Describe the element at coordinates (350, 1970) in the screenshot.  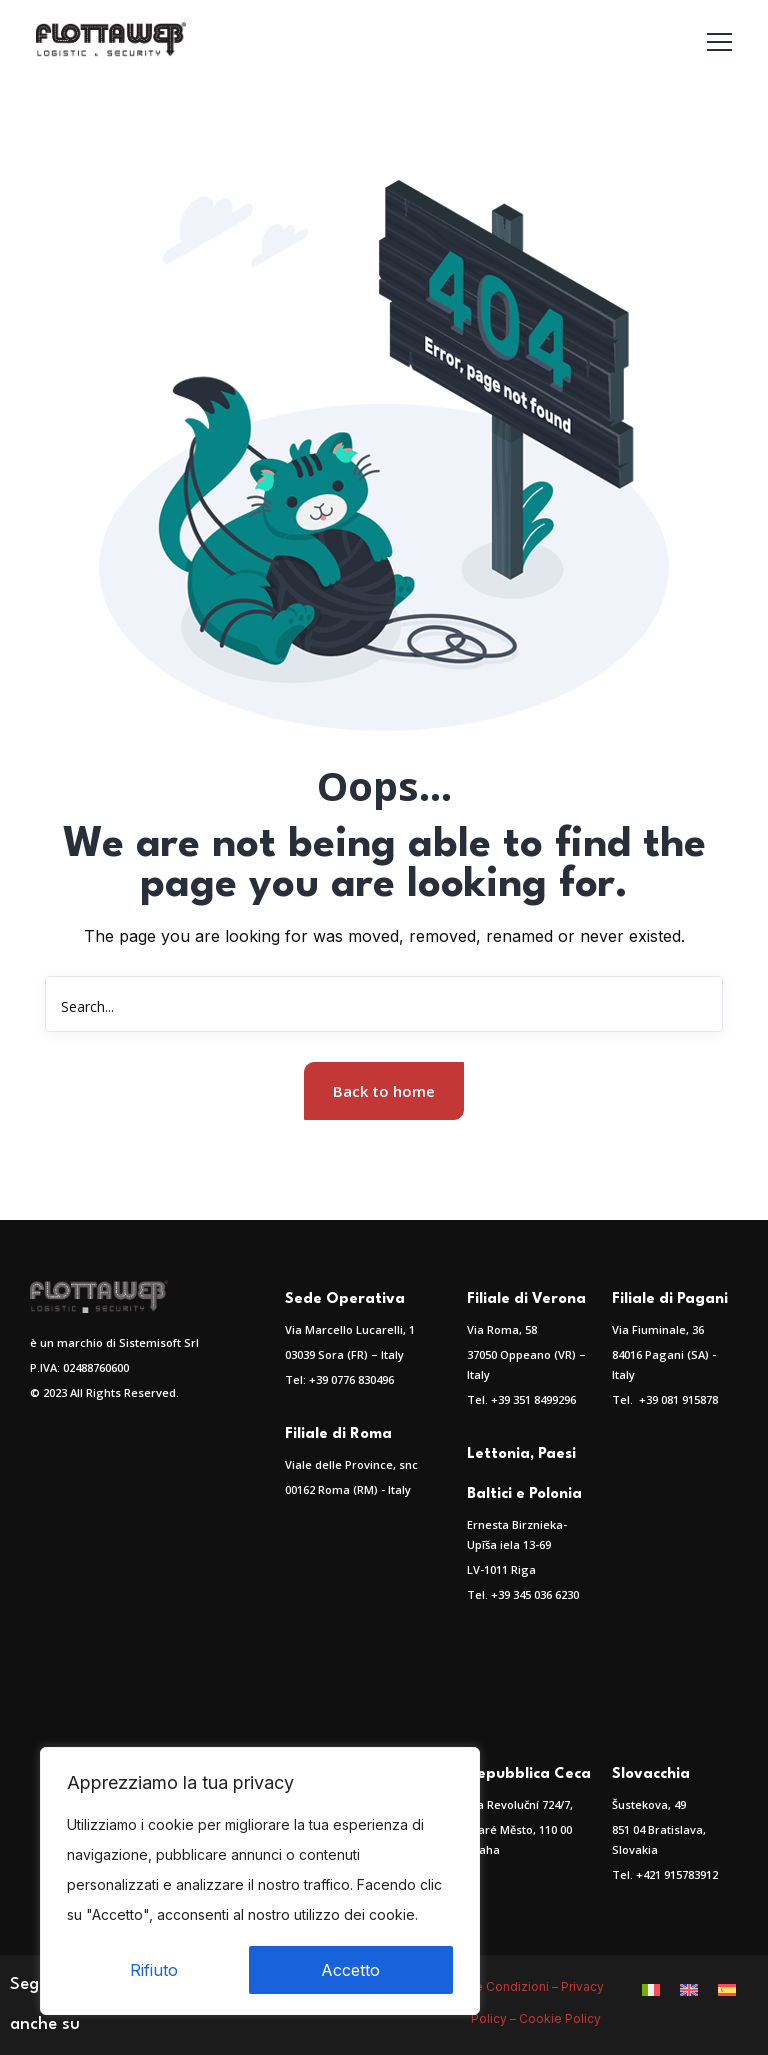
I see `Accetto` at that location.